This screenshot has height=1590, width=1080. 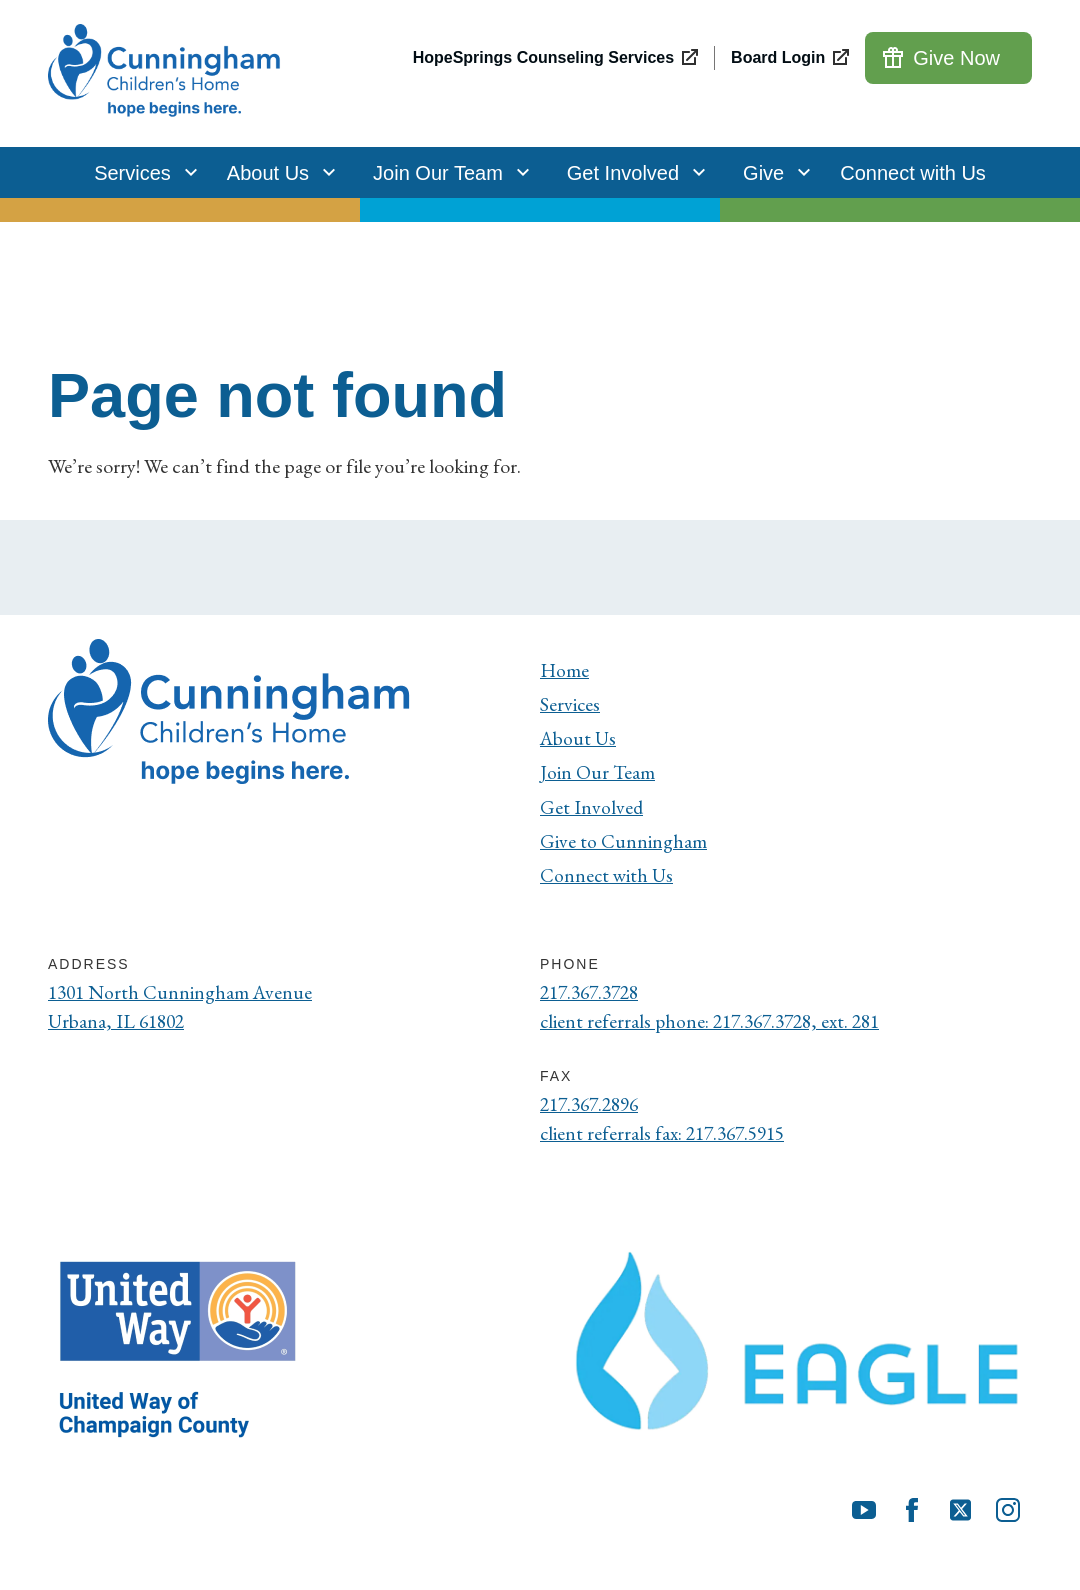 I want to click on Give to Cunningham, so click(x=623, y=844).